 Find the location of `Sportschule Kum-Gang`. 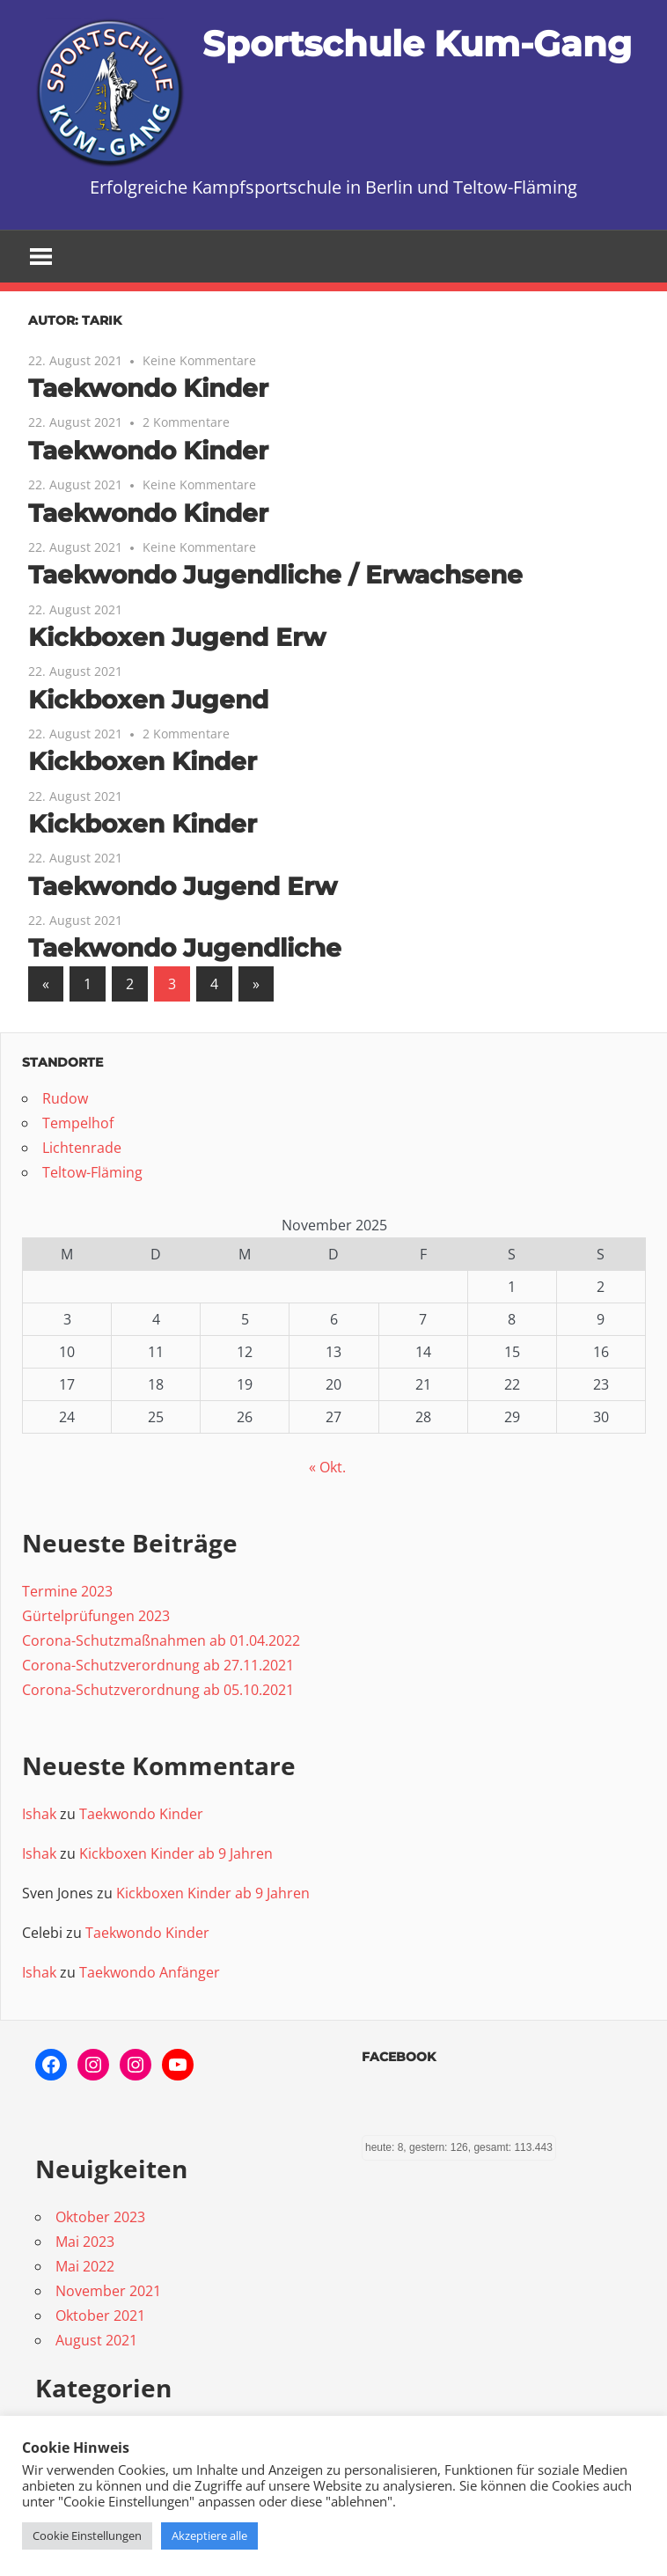

Sportschule Kum-Gang is located at coordinates (417, 43).